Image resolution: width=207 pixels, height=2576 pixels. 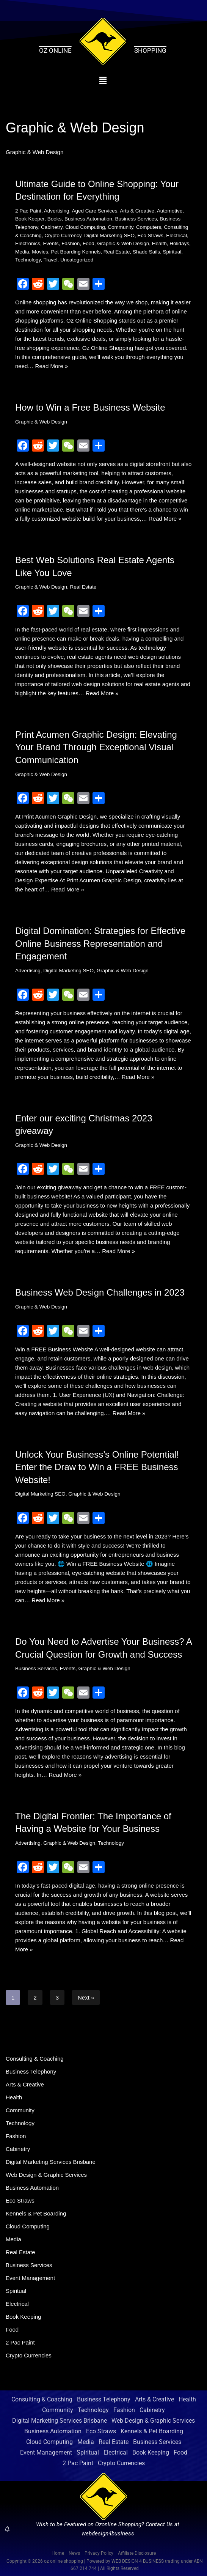 I want to click on 2 Pac Paint, so click(x=28, y=211).